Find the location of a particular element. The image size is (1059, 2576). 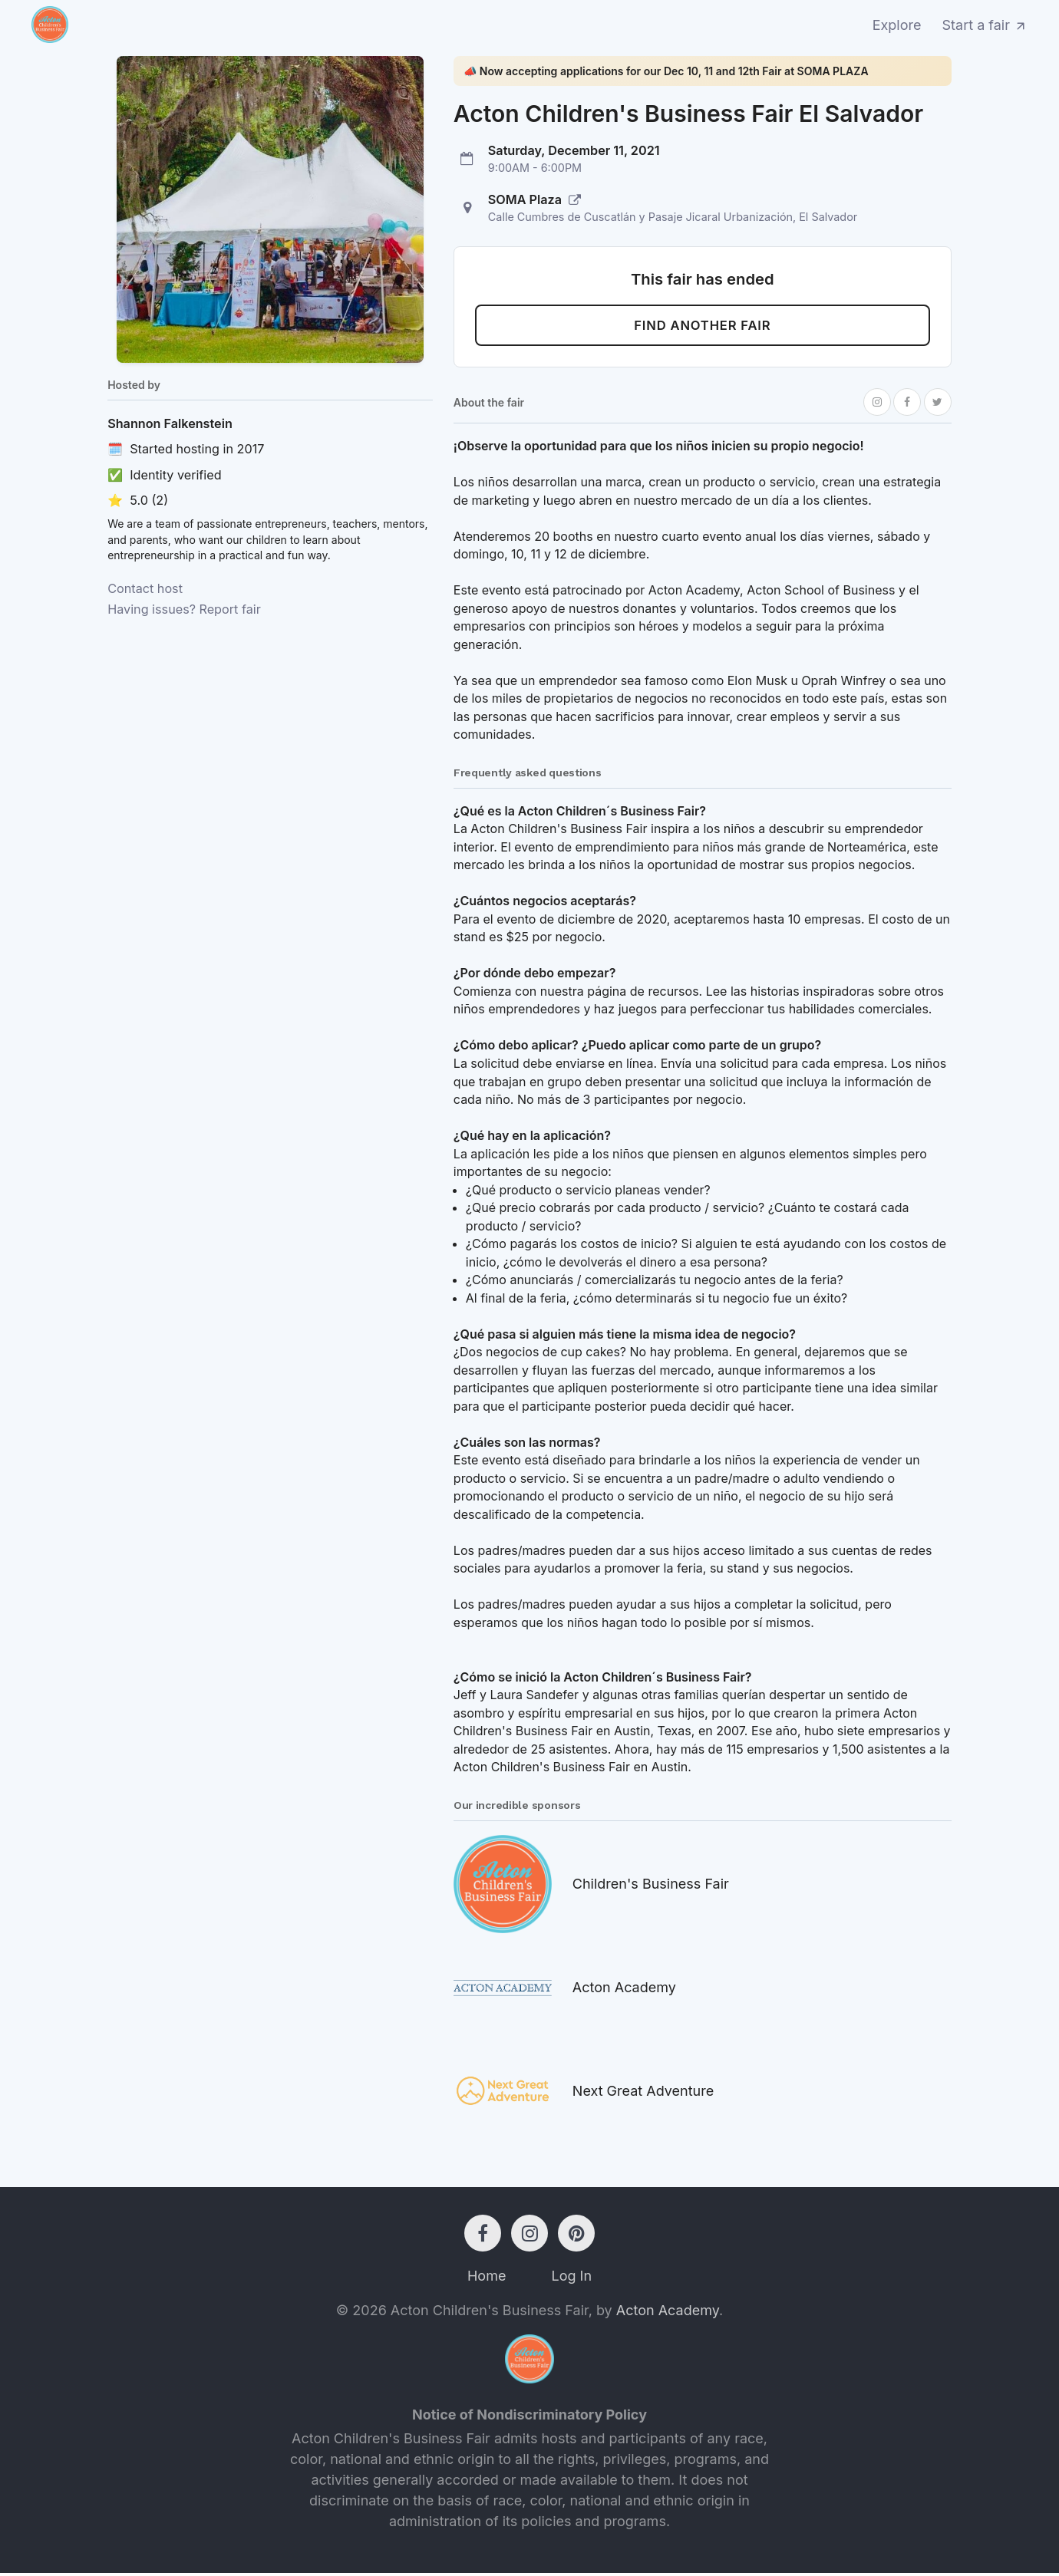

Acton Academy is located at coordinates (667, 2313).